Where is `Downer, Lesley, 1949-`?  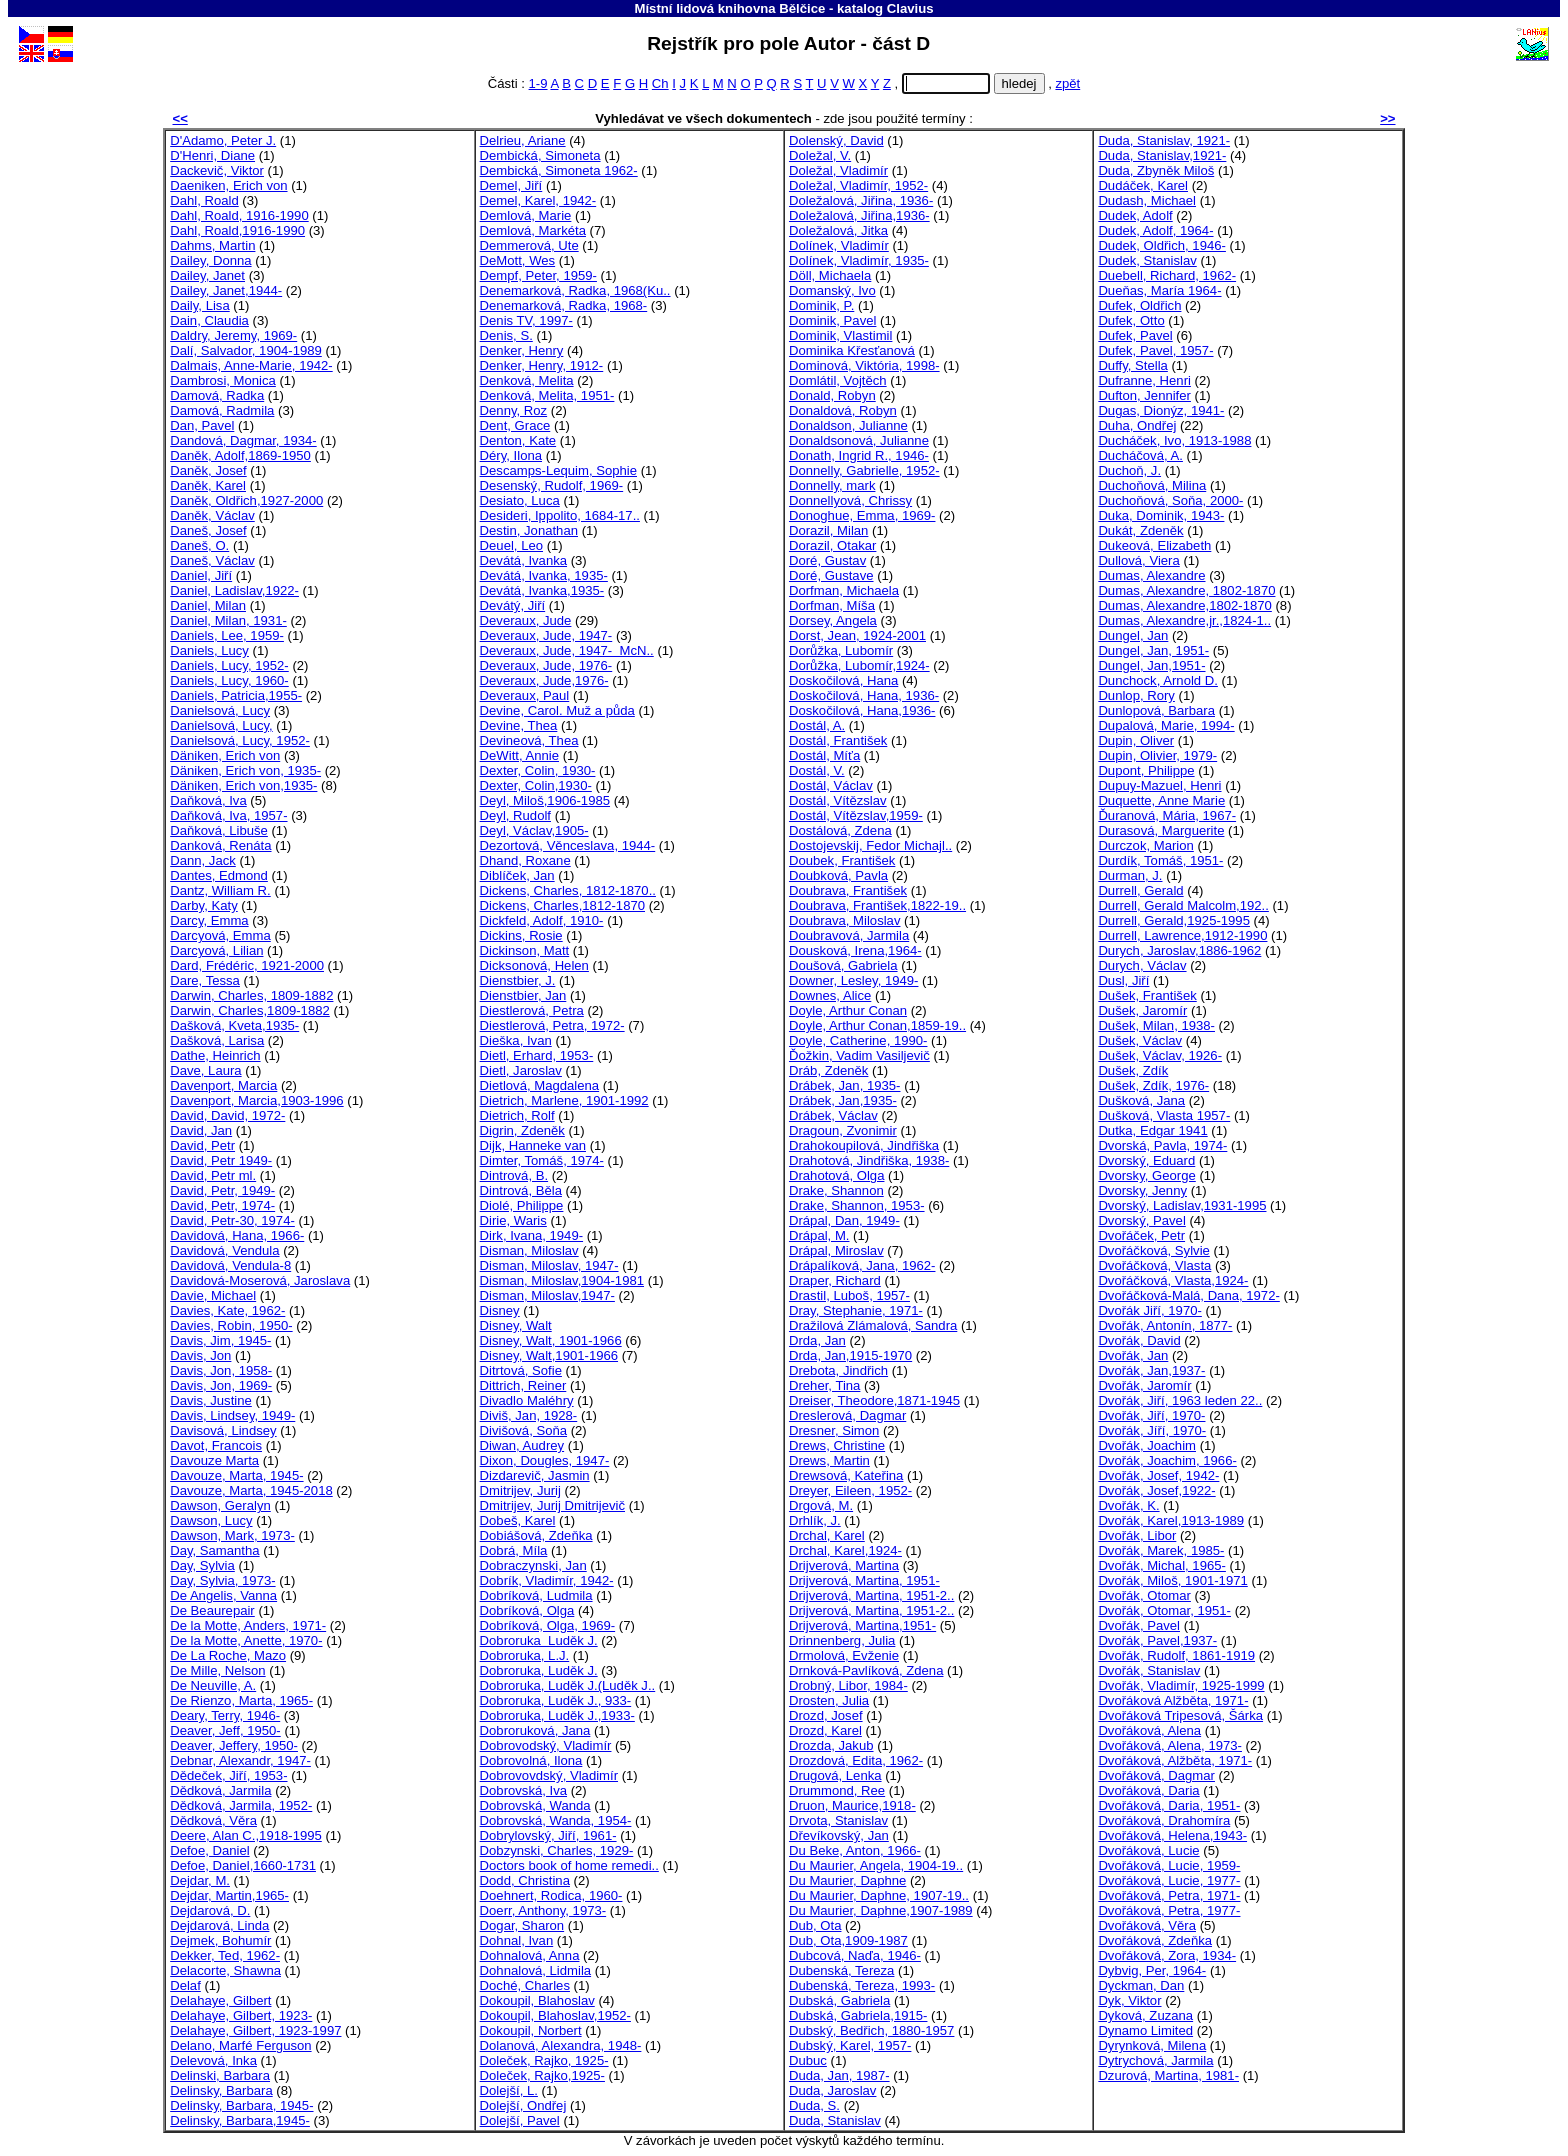 Downer, Lesley, 1949- is located at coordinates (853, 980).